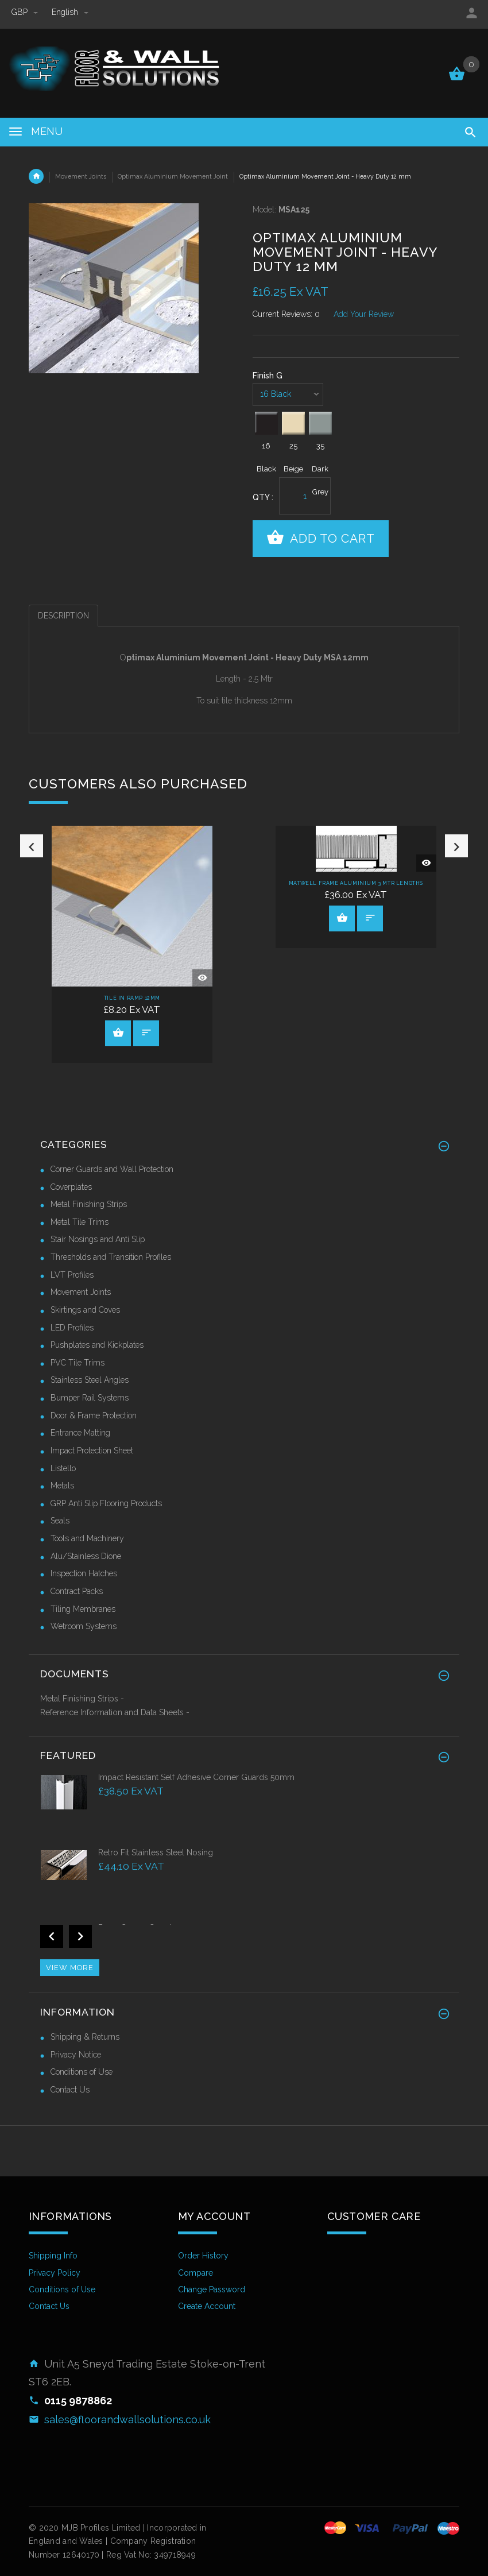  I want to click on GBP, so click(25, 12).